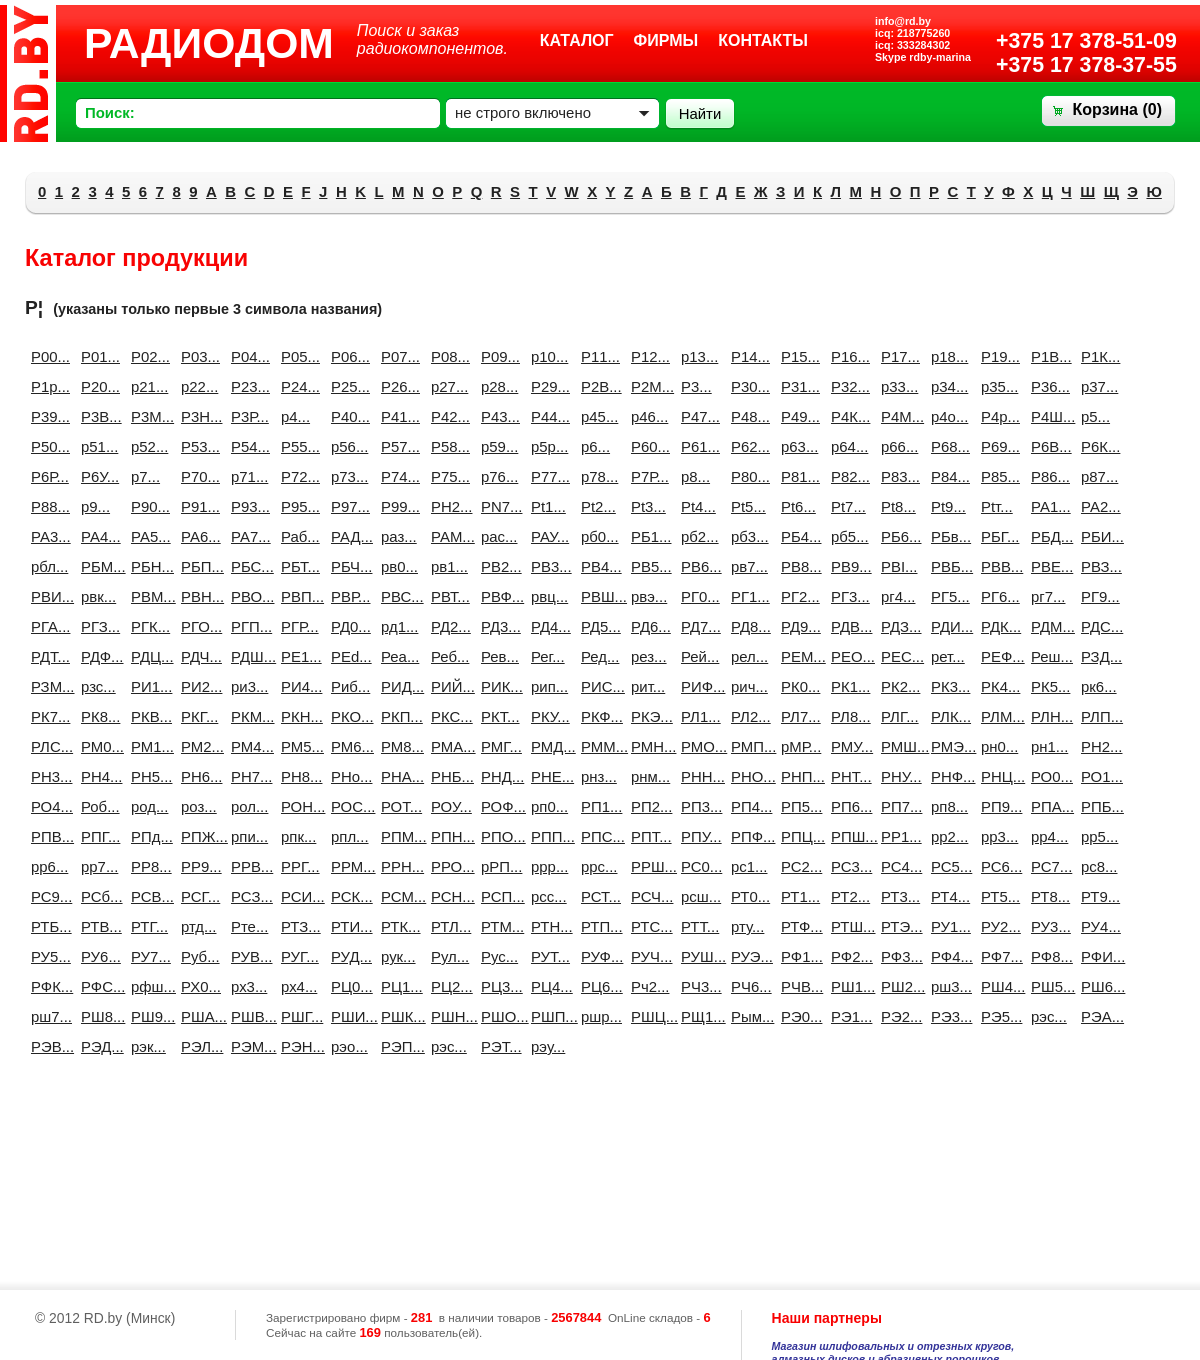  What do you see at coordinates (348, 596) in the screenshot?
I see `РВР...` at bounding box center [348, 596].